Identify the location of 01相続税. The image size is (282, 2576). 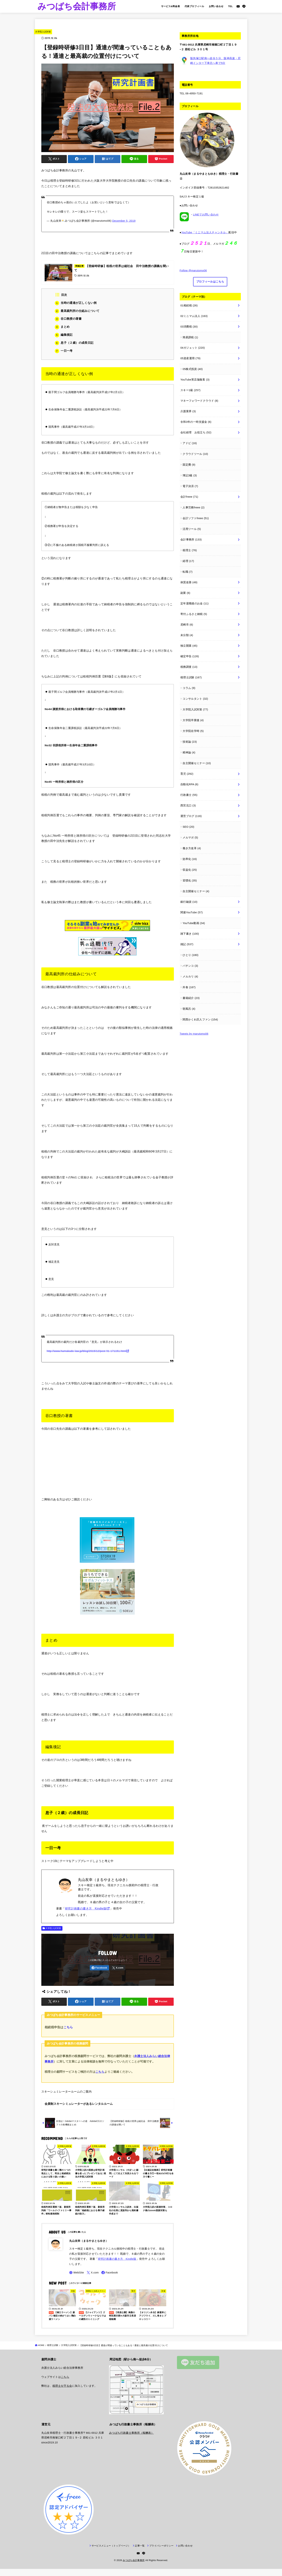
(189, 305).